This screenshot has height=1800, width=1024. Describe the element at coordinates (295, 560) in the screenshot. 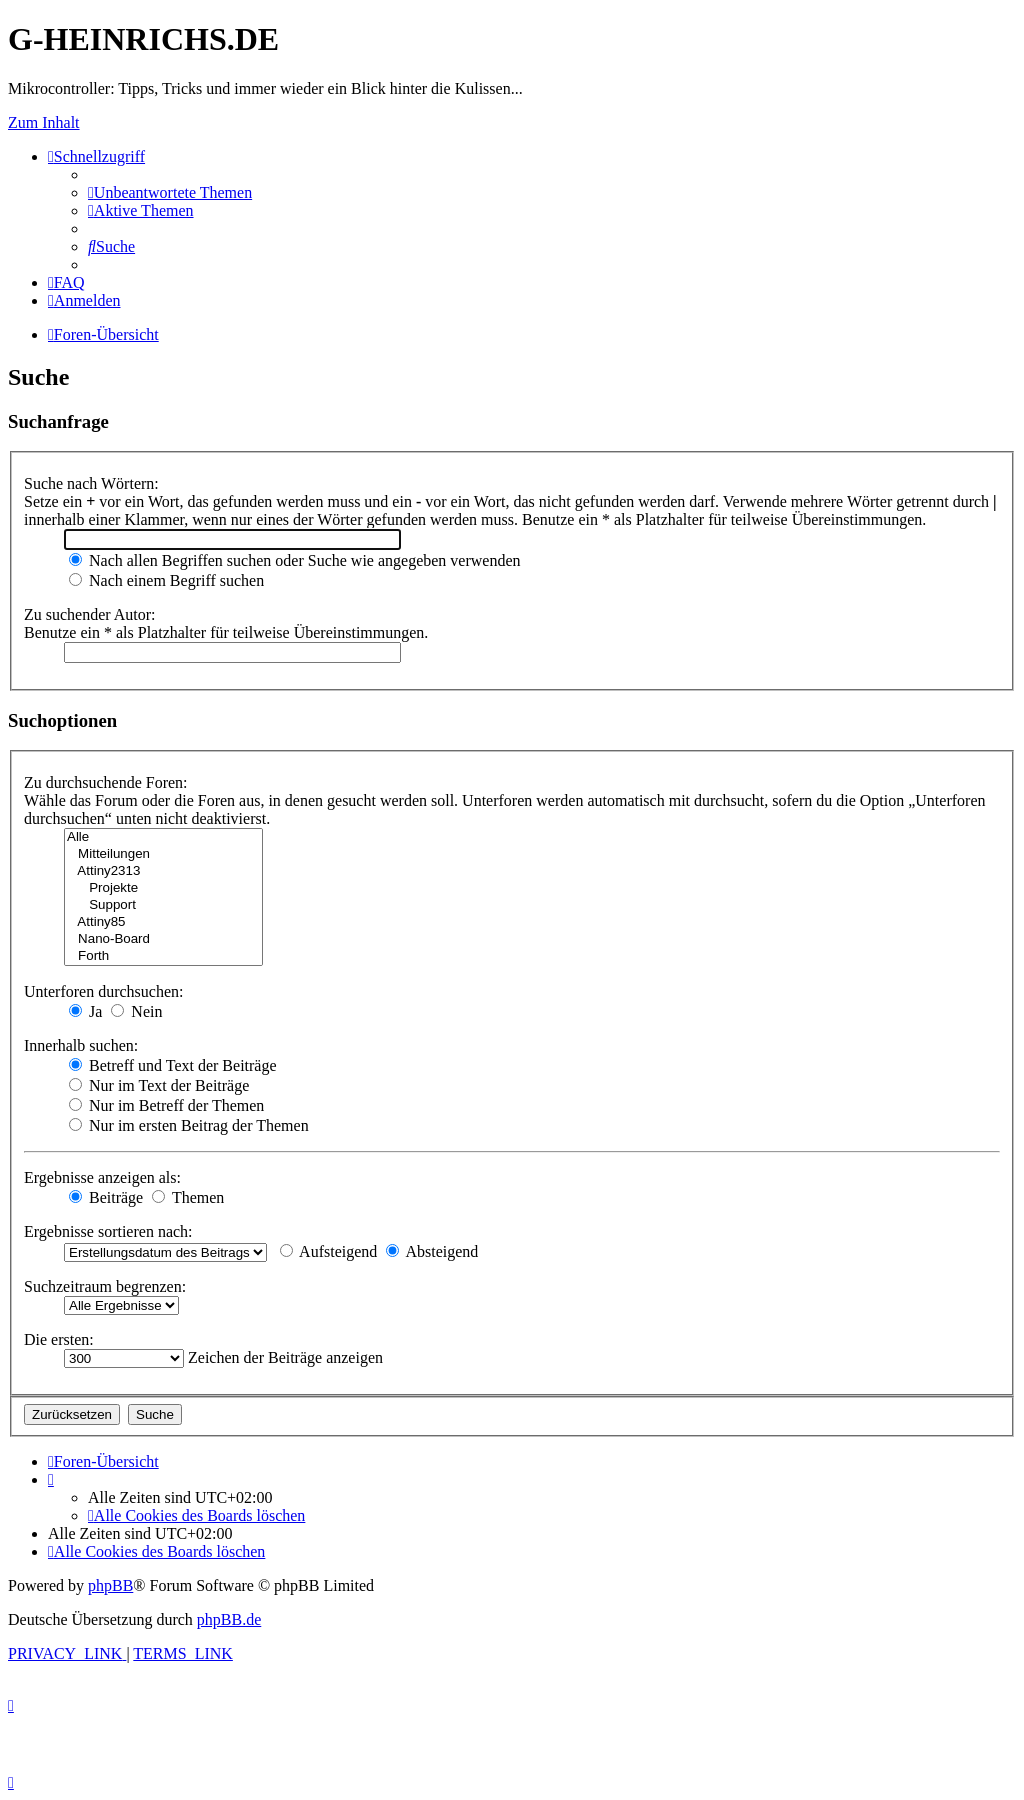

I see `Nach allen Begriffen suchen oder Suche wie angegeben verwenden` at that location.